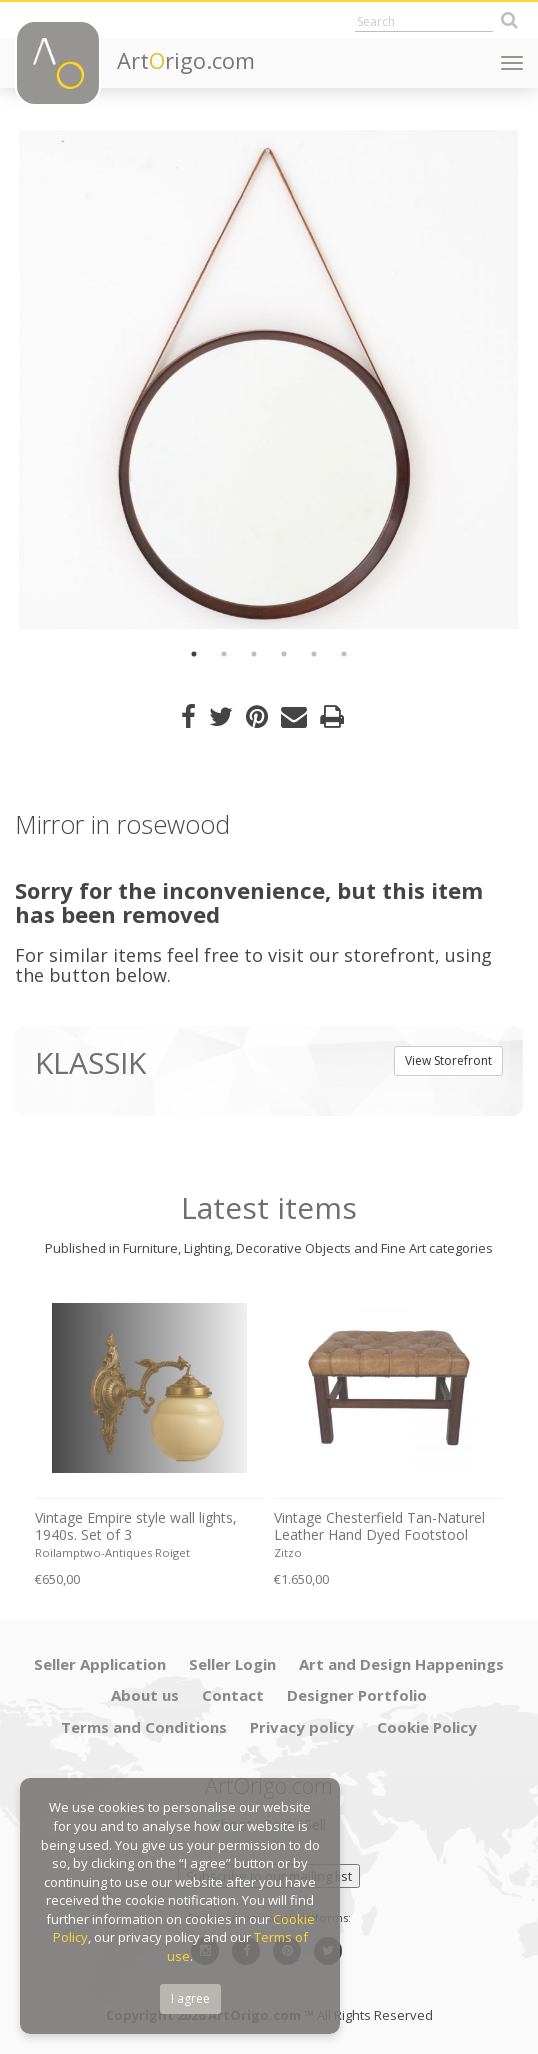 The height and width of the screenshot is (2054, 538). I want to click on Zitzo, so click(288, 1552).